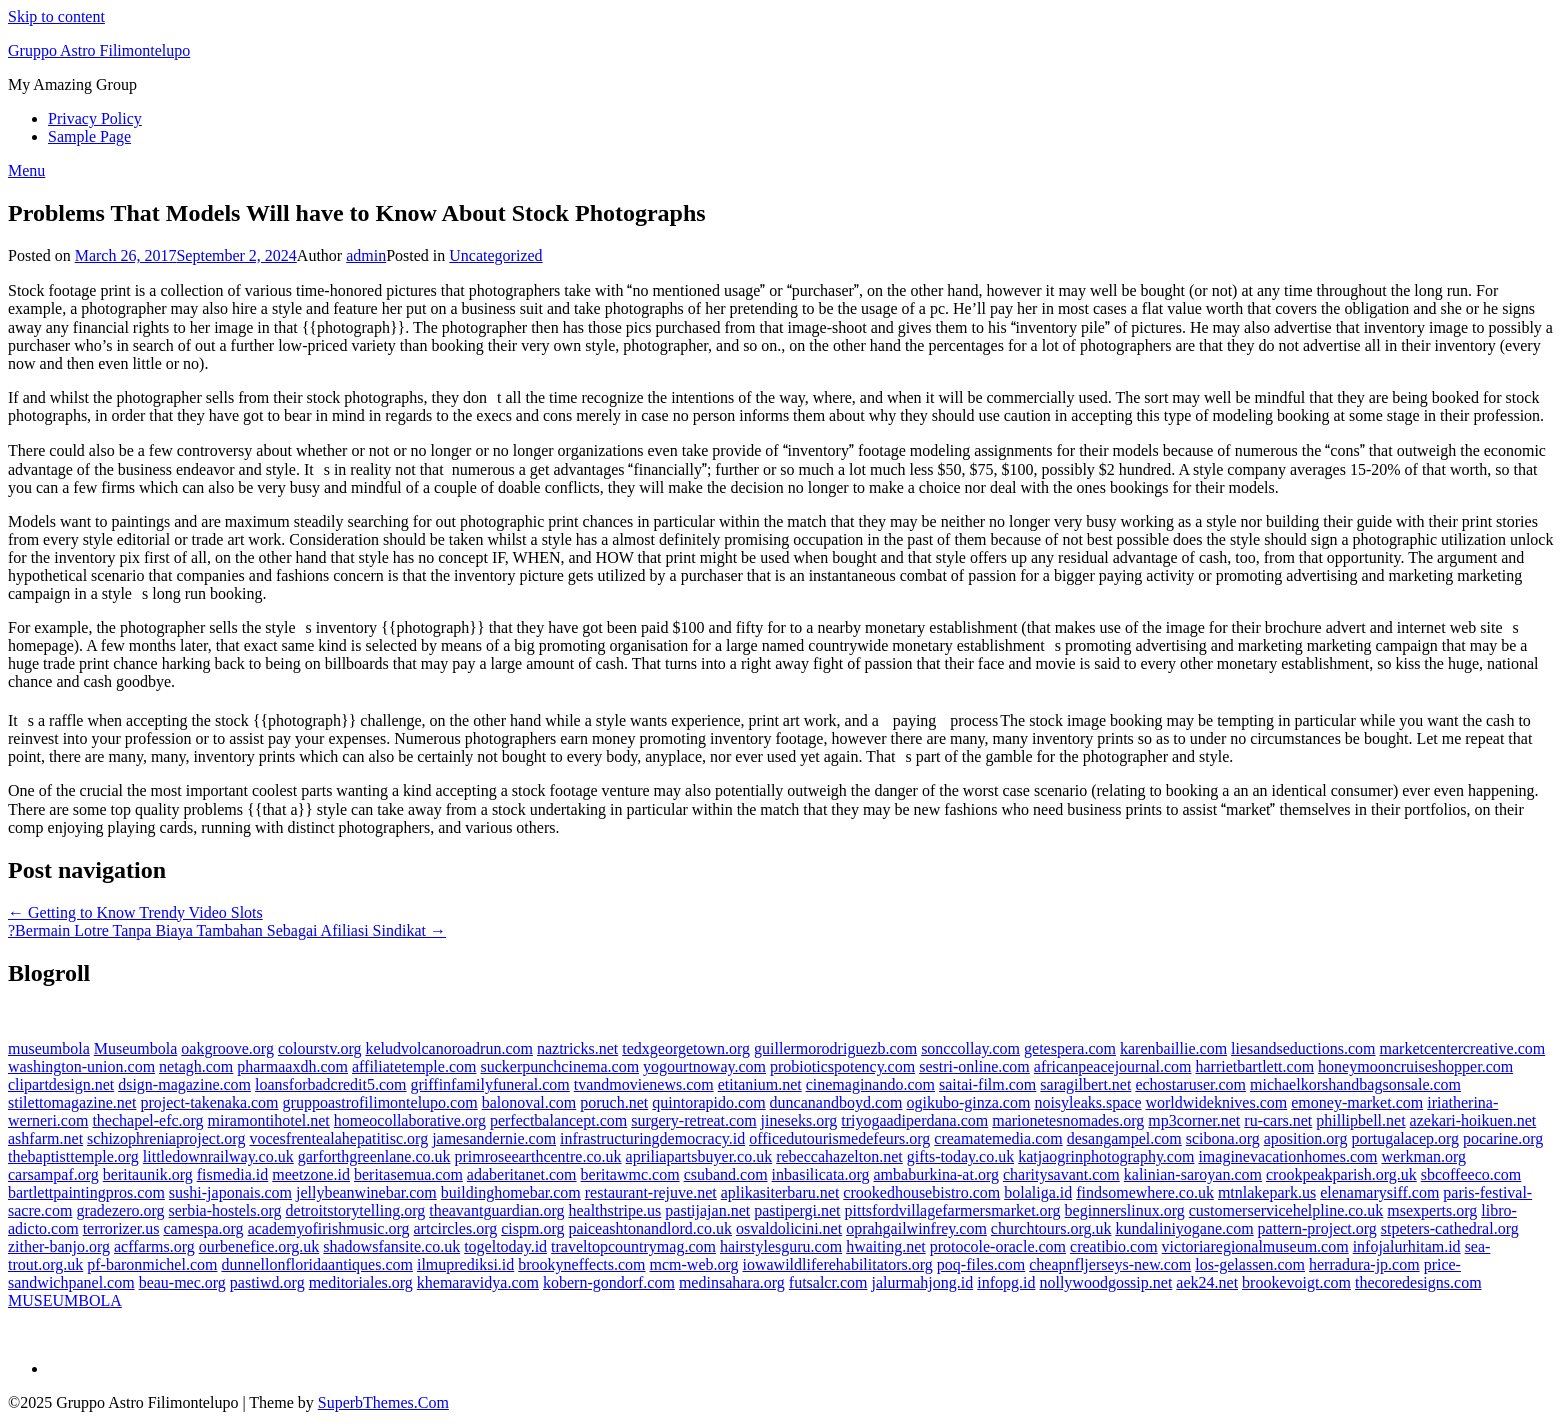 The width and height of the screenshot is (1568, 1428). What do you see at coordinates (410, 1120) in the screenshot?
I see `homeocollaborative.org` at bounding box center [410, 1120].